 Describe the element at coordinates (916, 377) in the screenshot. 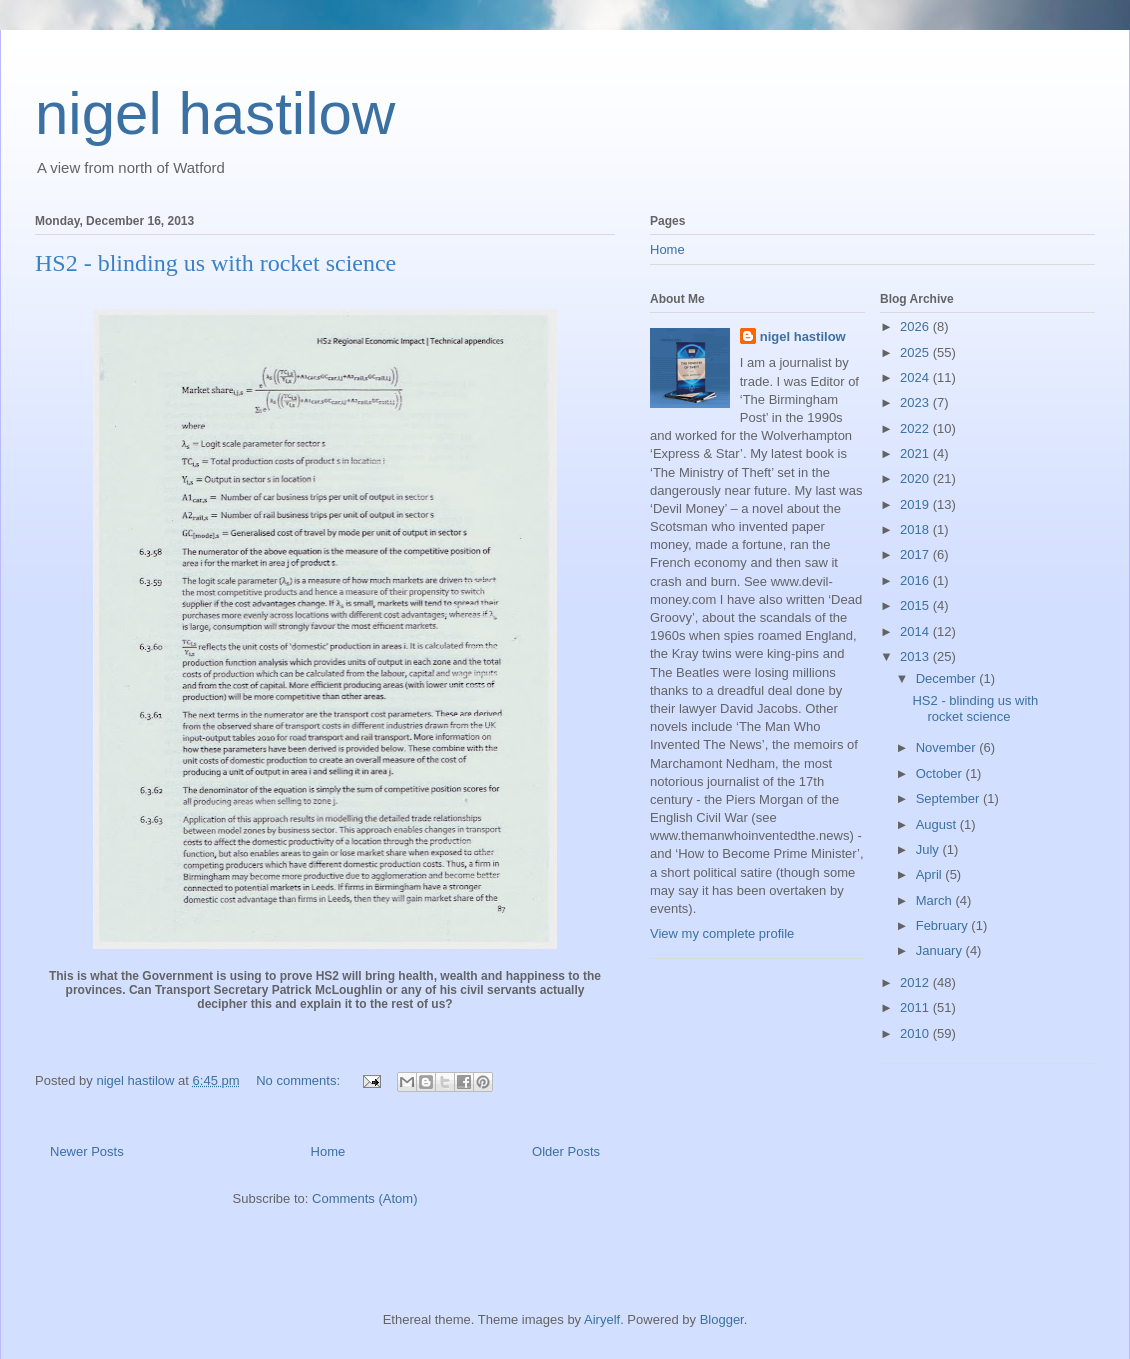

I see `2024` at that location.